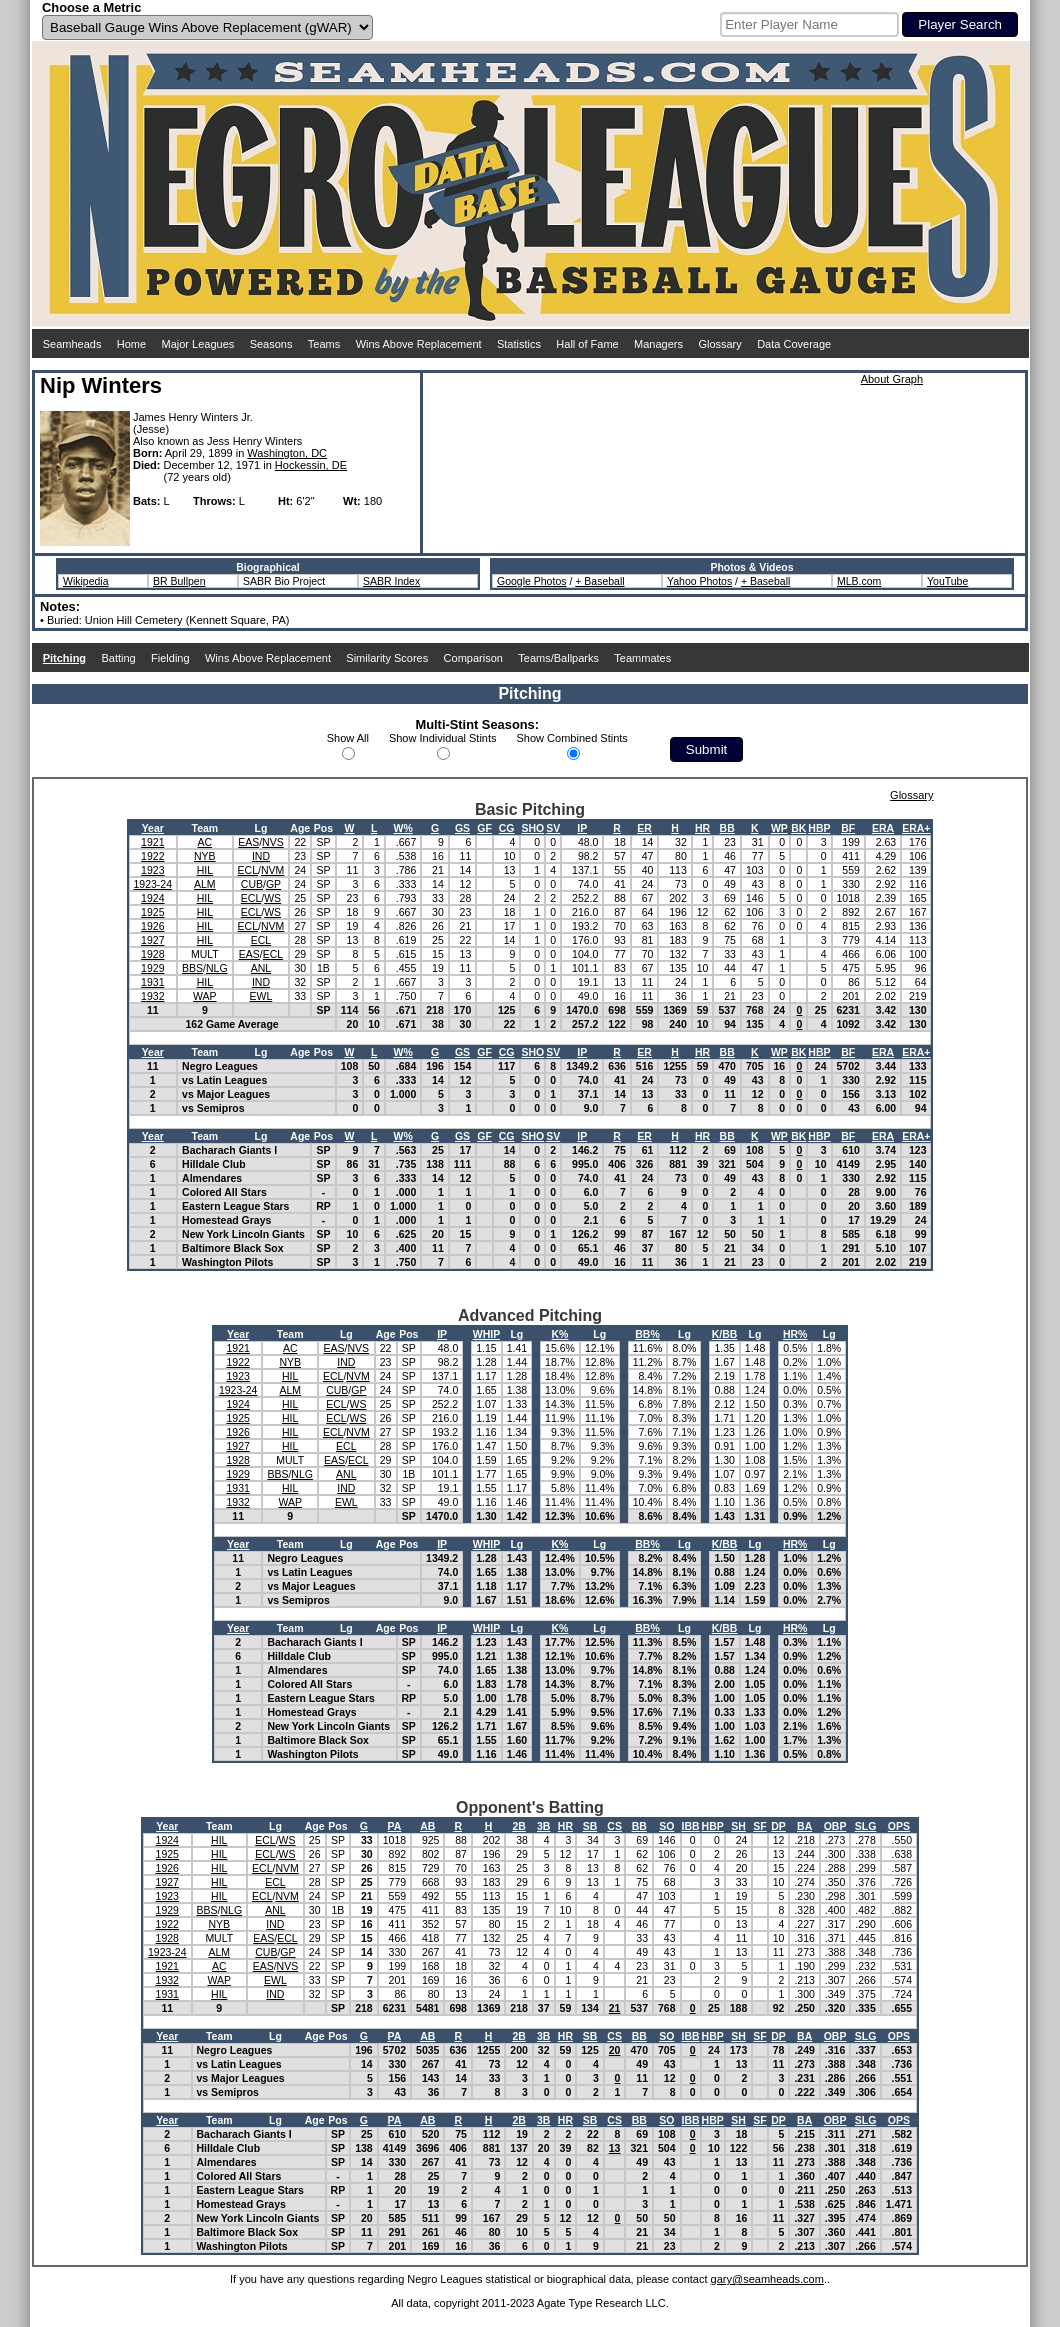  What do you see at coordinates (261, 996) in the screenshot?
I see `EWL` at bounding box center [261, 996].